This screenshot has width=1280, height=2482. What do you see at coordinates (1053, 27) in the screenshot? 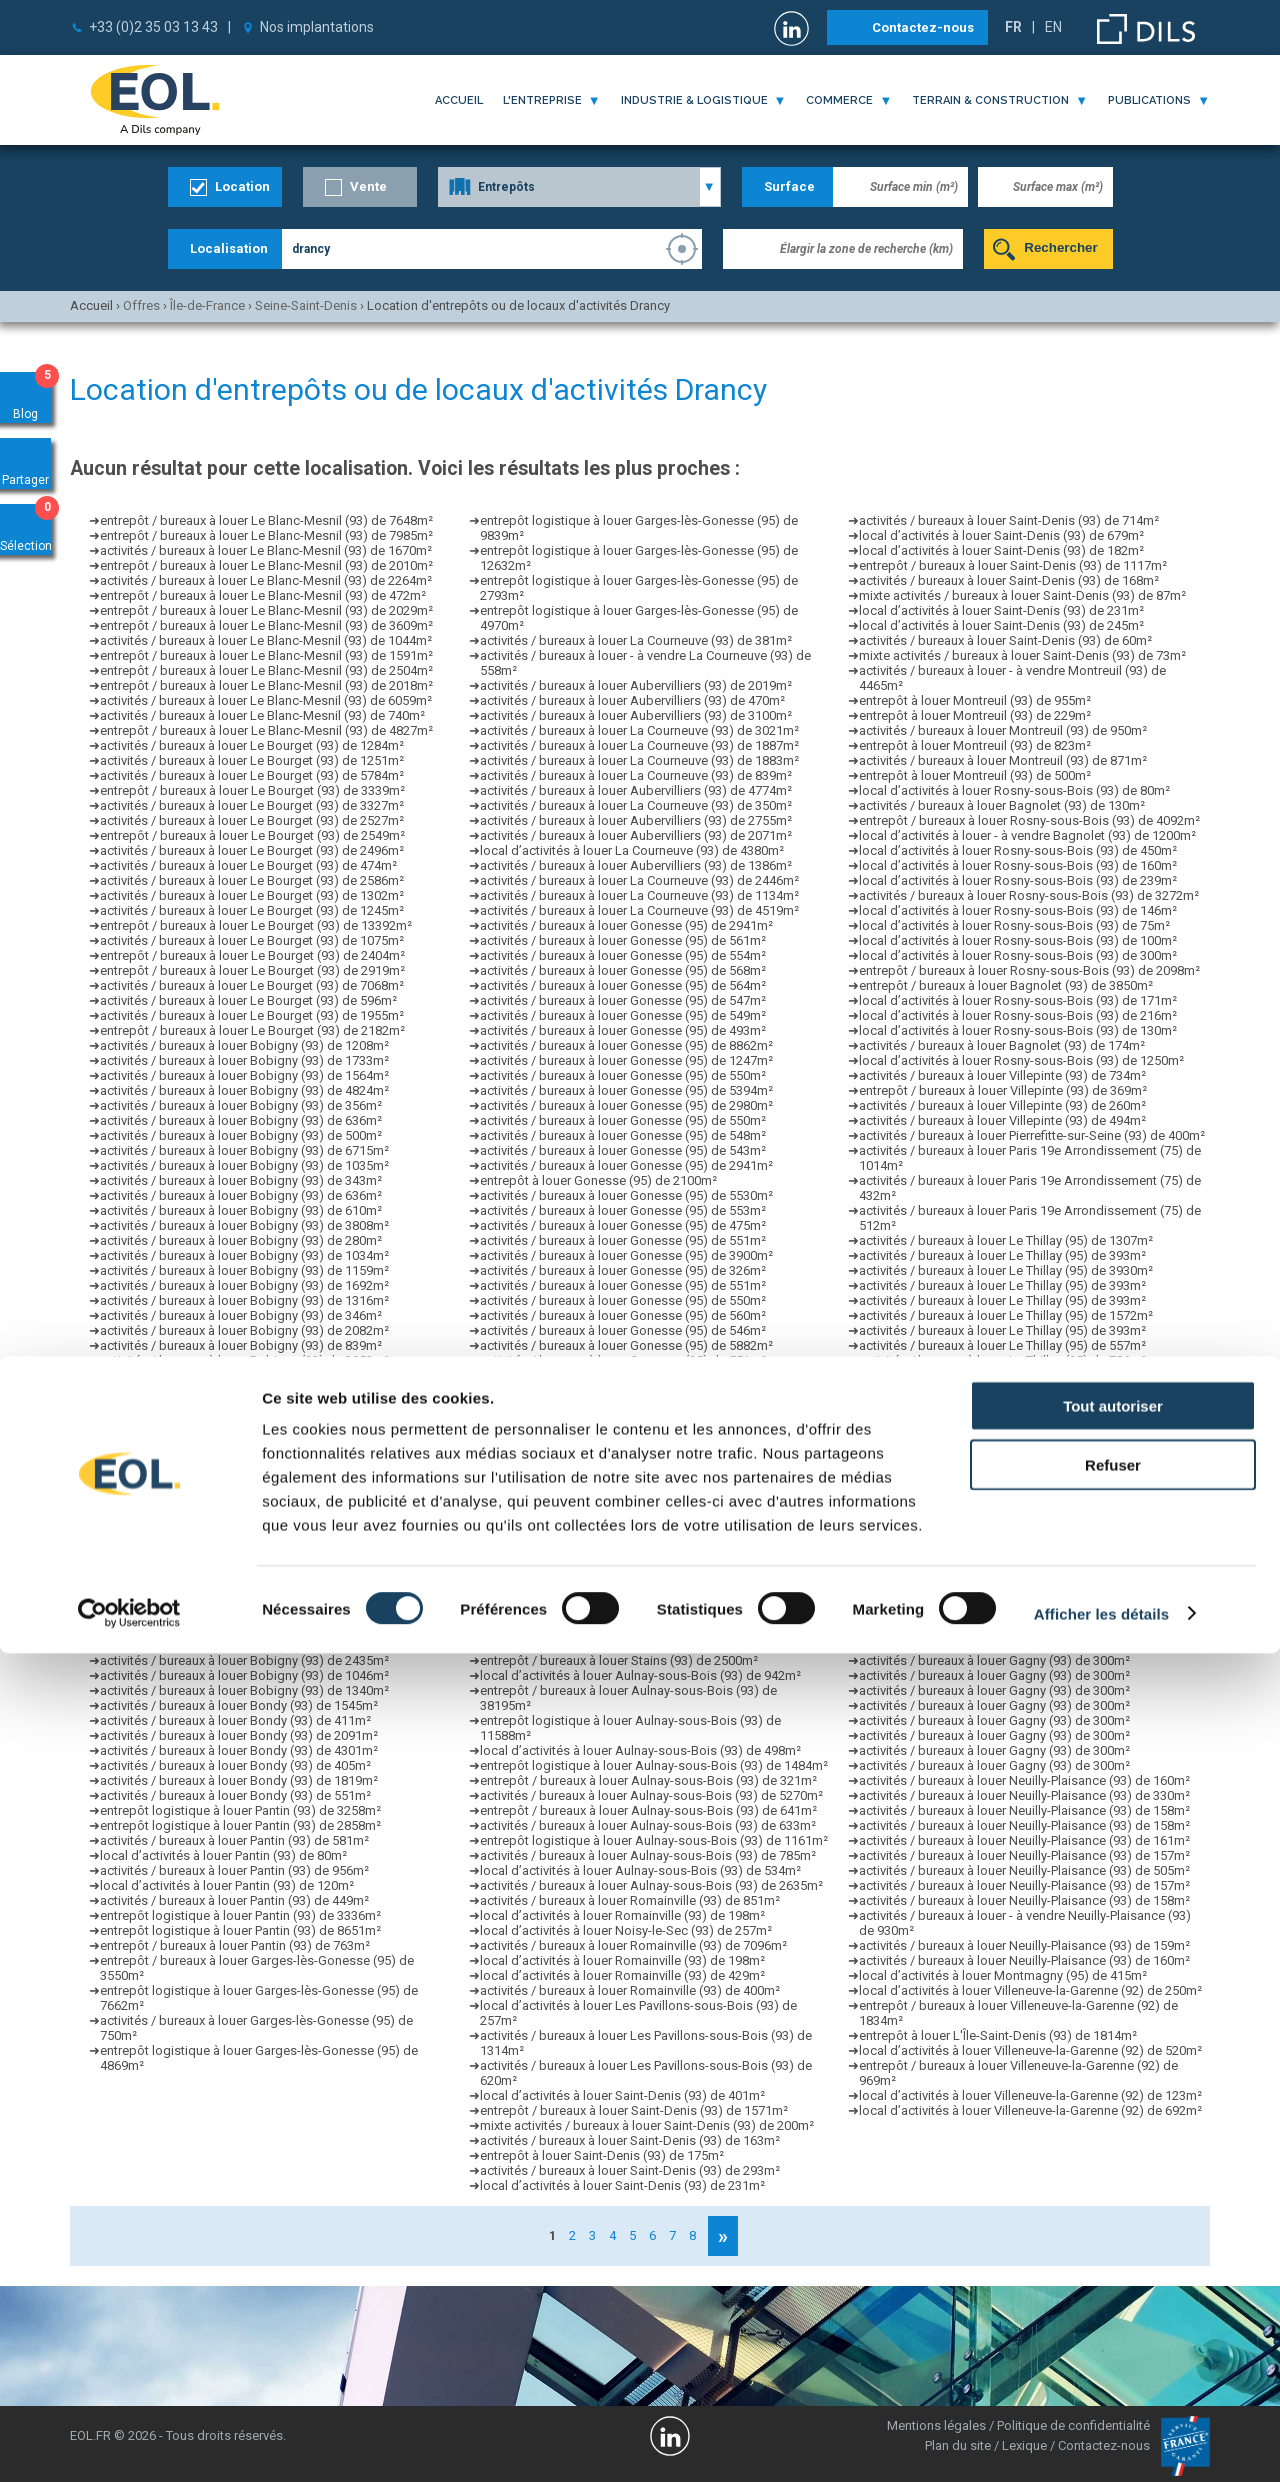
I see `EN` at bounding box center [1053, 27].